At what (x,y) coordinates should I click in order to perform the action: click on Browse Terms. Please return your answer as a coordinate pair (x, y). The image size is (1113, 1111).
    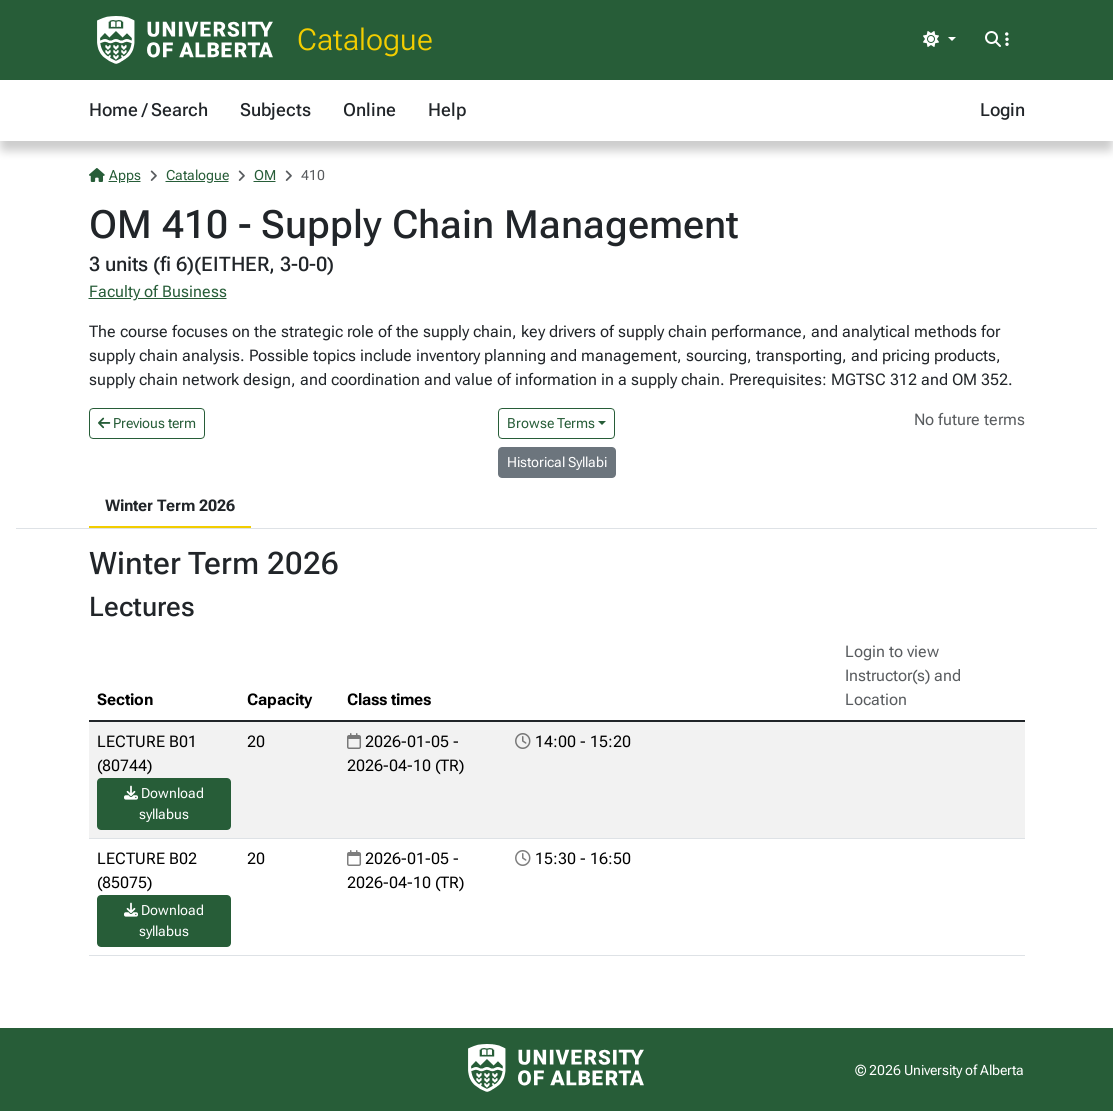
    Looking at the image, I should click on (551, 423).